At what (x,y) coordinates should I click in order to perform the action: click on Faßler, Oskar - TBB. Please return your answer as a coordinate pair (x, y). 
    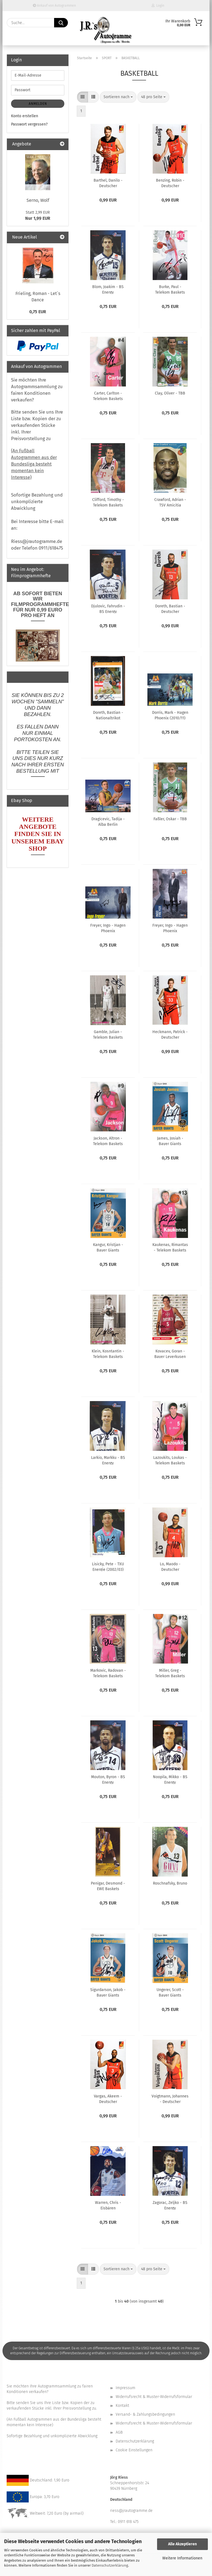
    Looking at the image, I should click on (170, 819).